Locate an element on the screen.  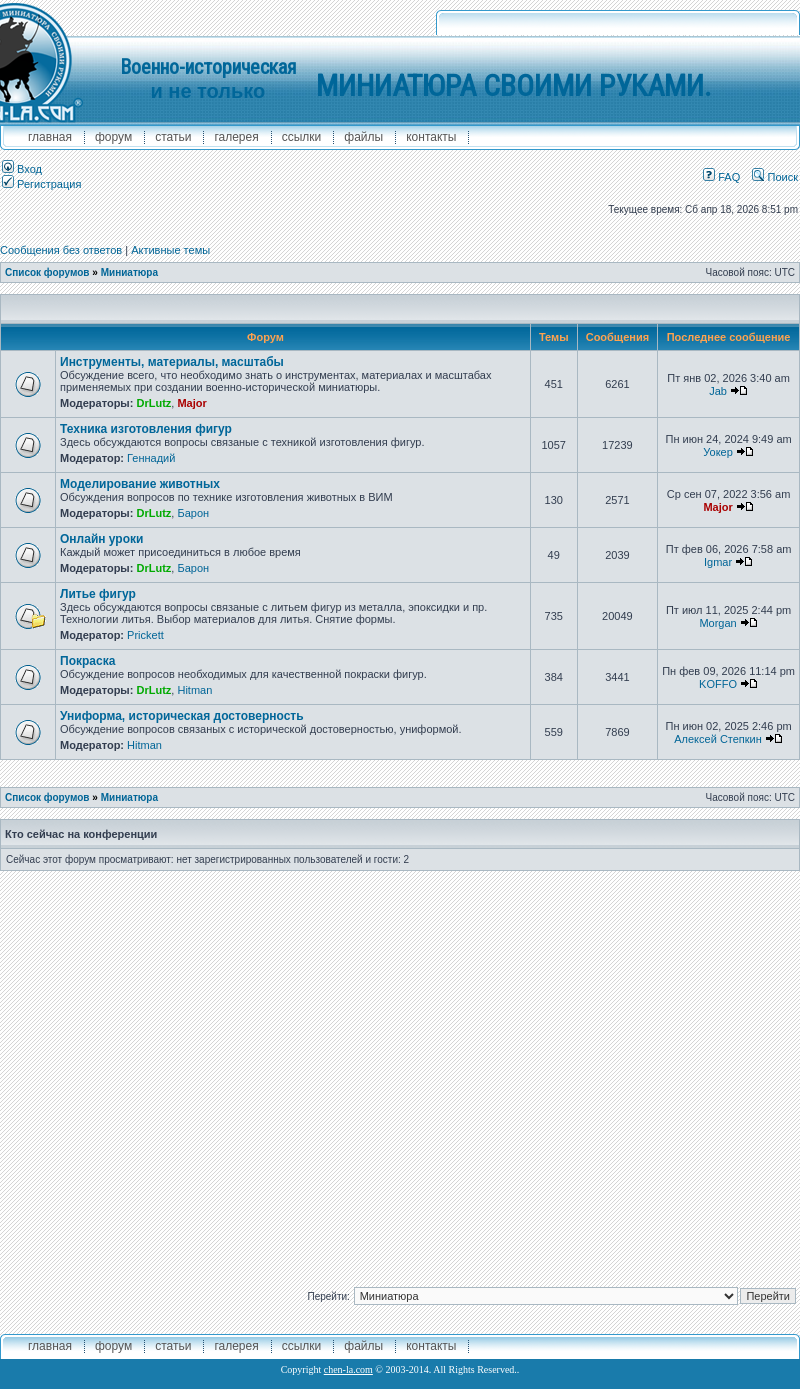
Геннадий is located at coordinates (151, 458).